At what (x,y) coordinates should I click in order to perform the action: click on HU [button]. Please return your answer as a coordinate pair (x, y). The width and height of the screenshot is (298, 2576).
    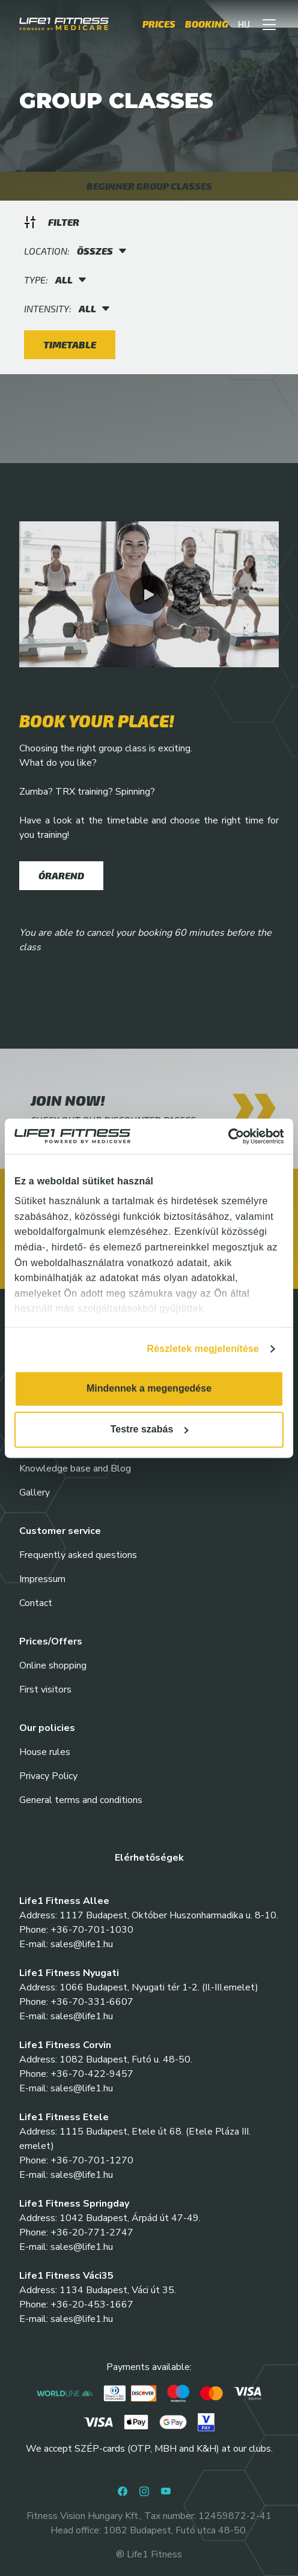
    Looking at the image, I should click on (244, 23).